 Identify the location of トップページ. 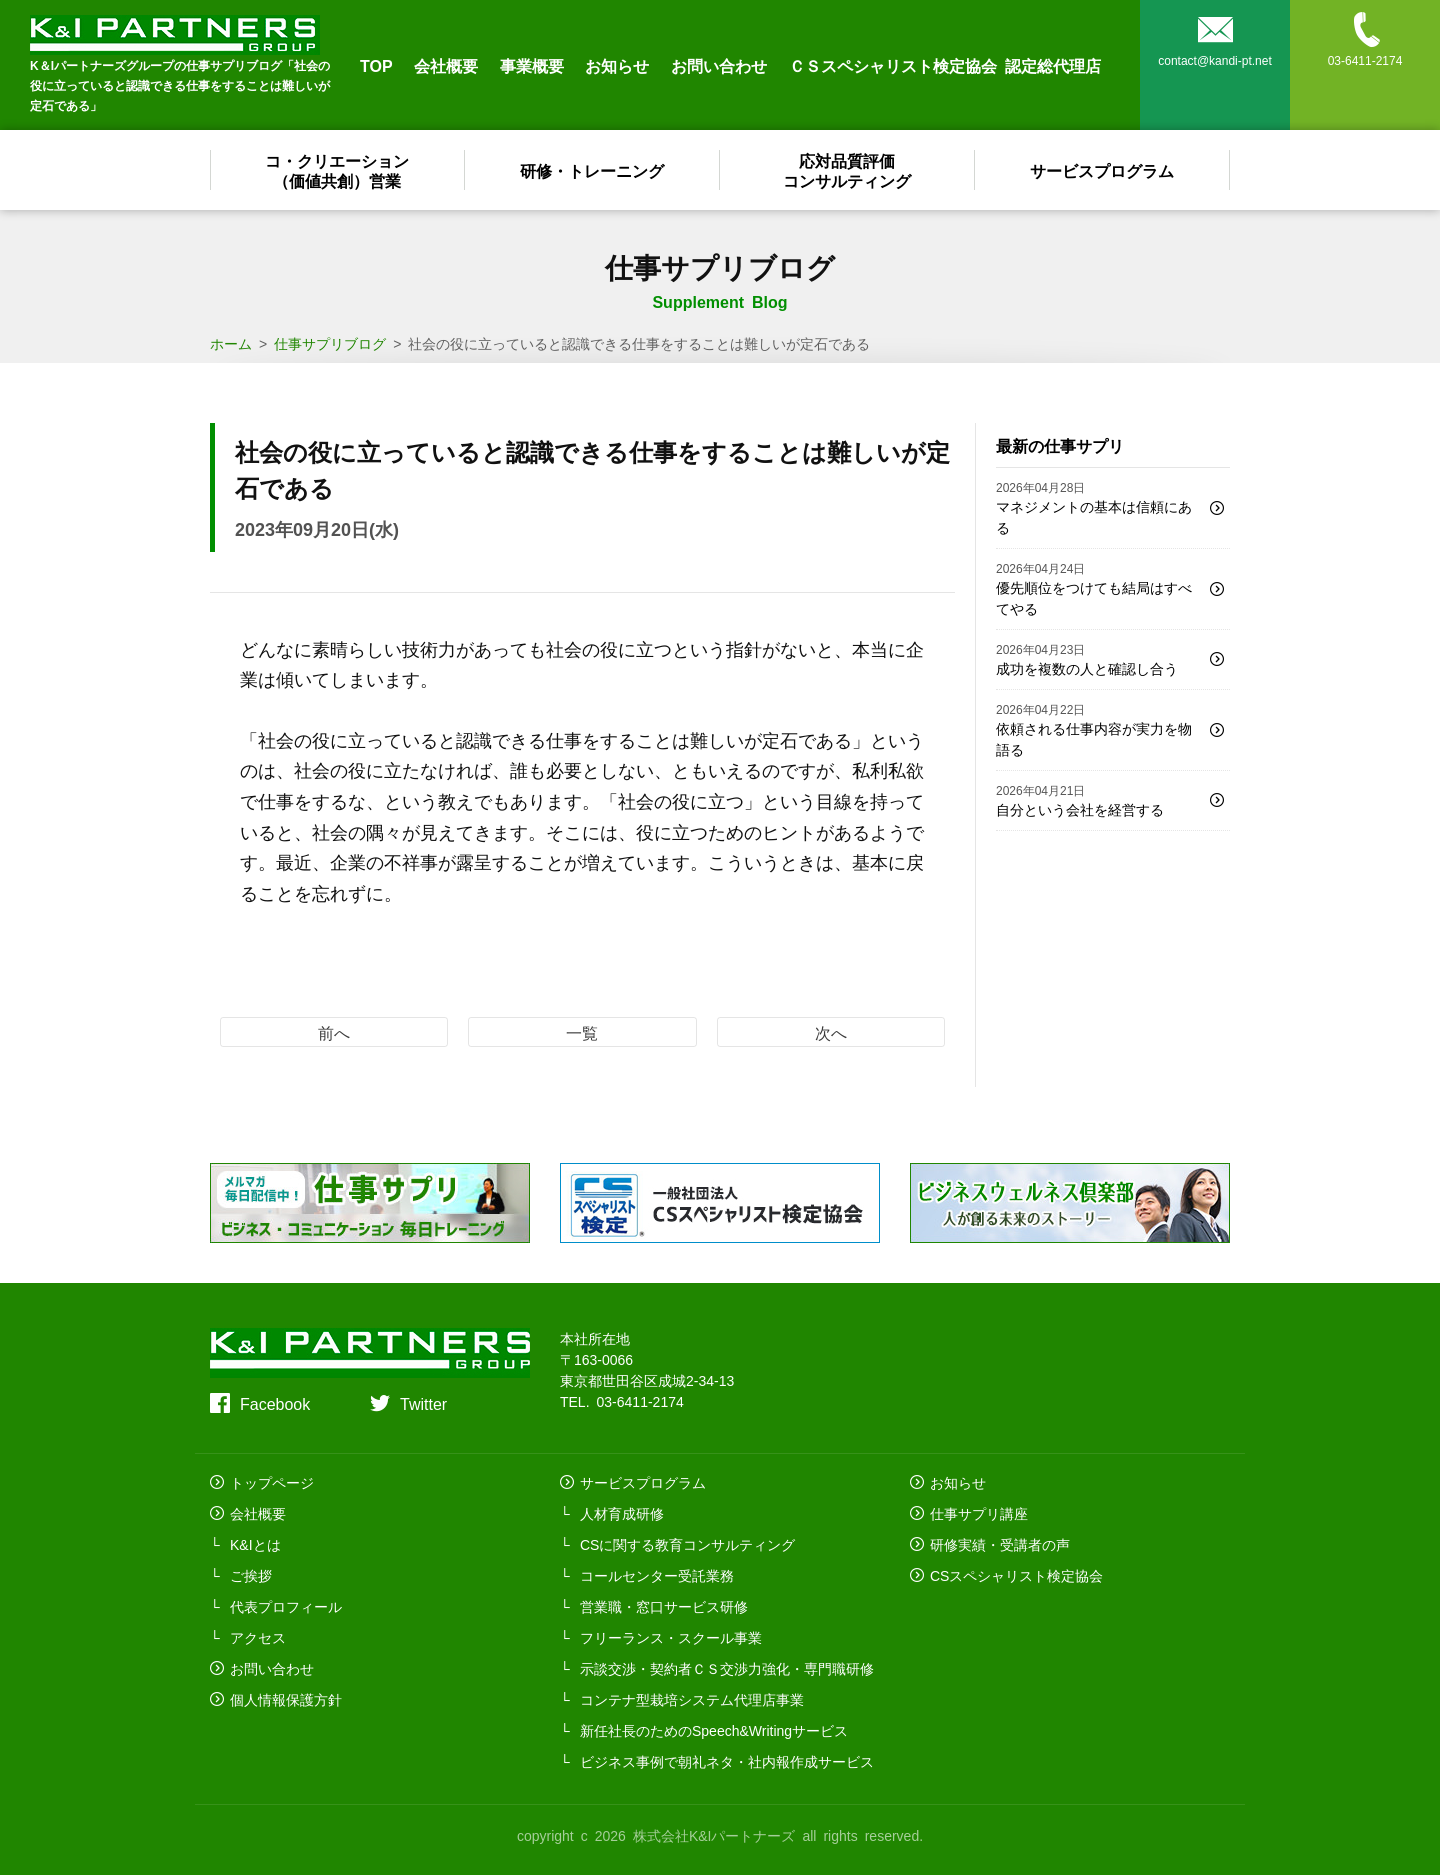
(272, 1482).